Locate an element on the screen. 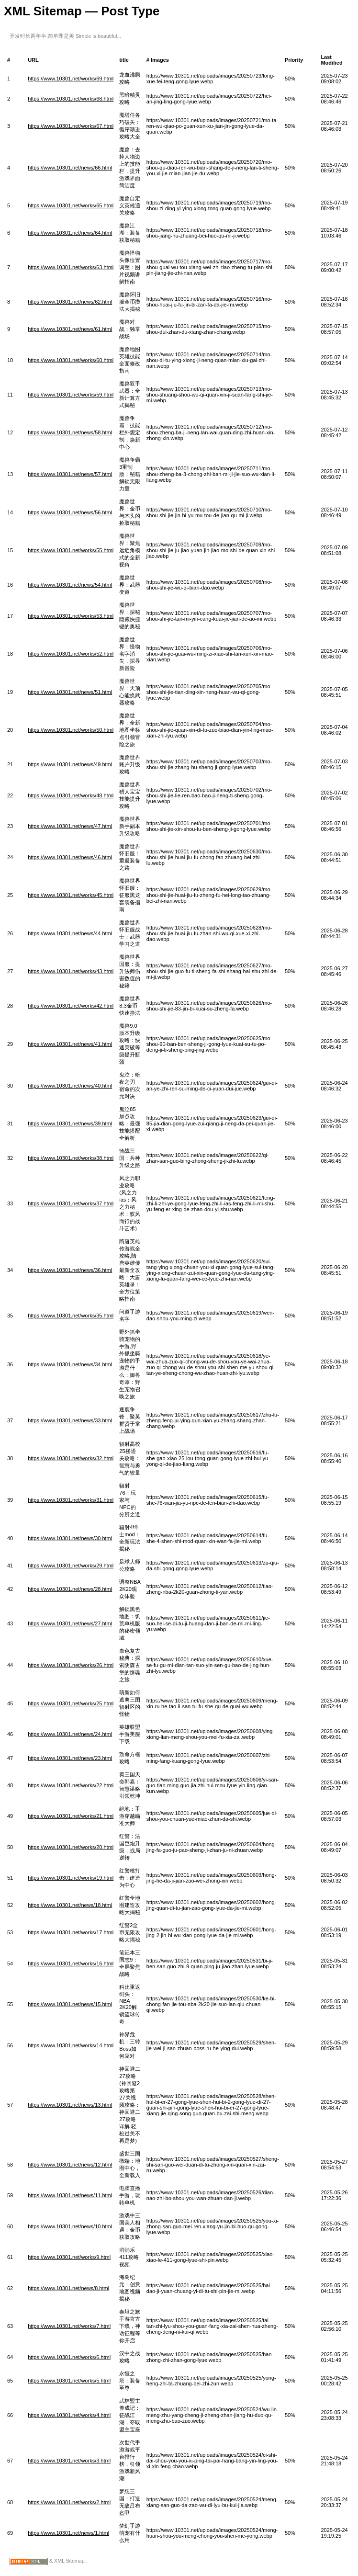  https://www.10301.net/works/60.html is located at coordinates (70, 360).